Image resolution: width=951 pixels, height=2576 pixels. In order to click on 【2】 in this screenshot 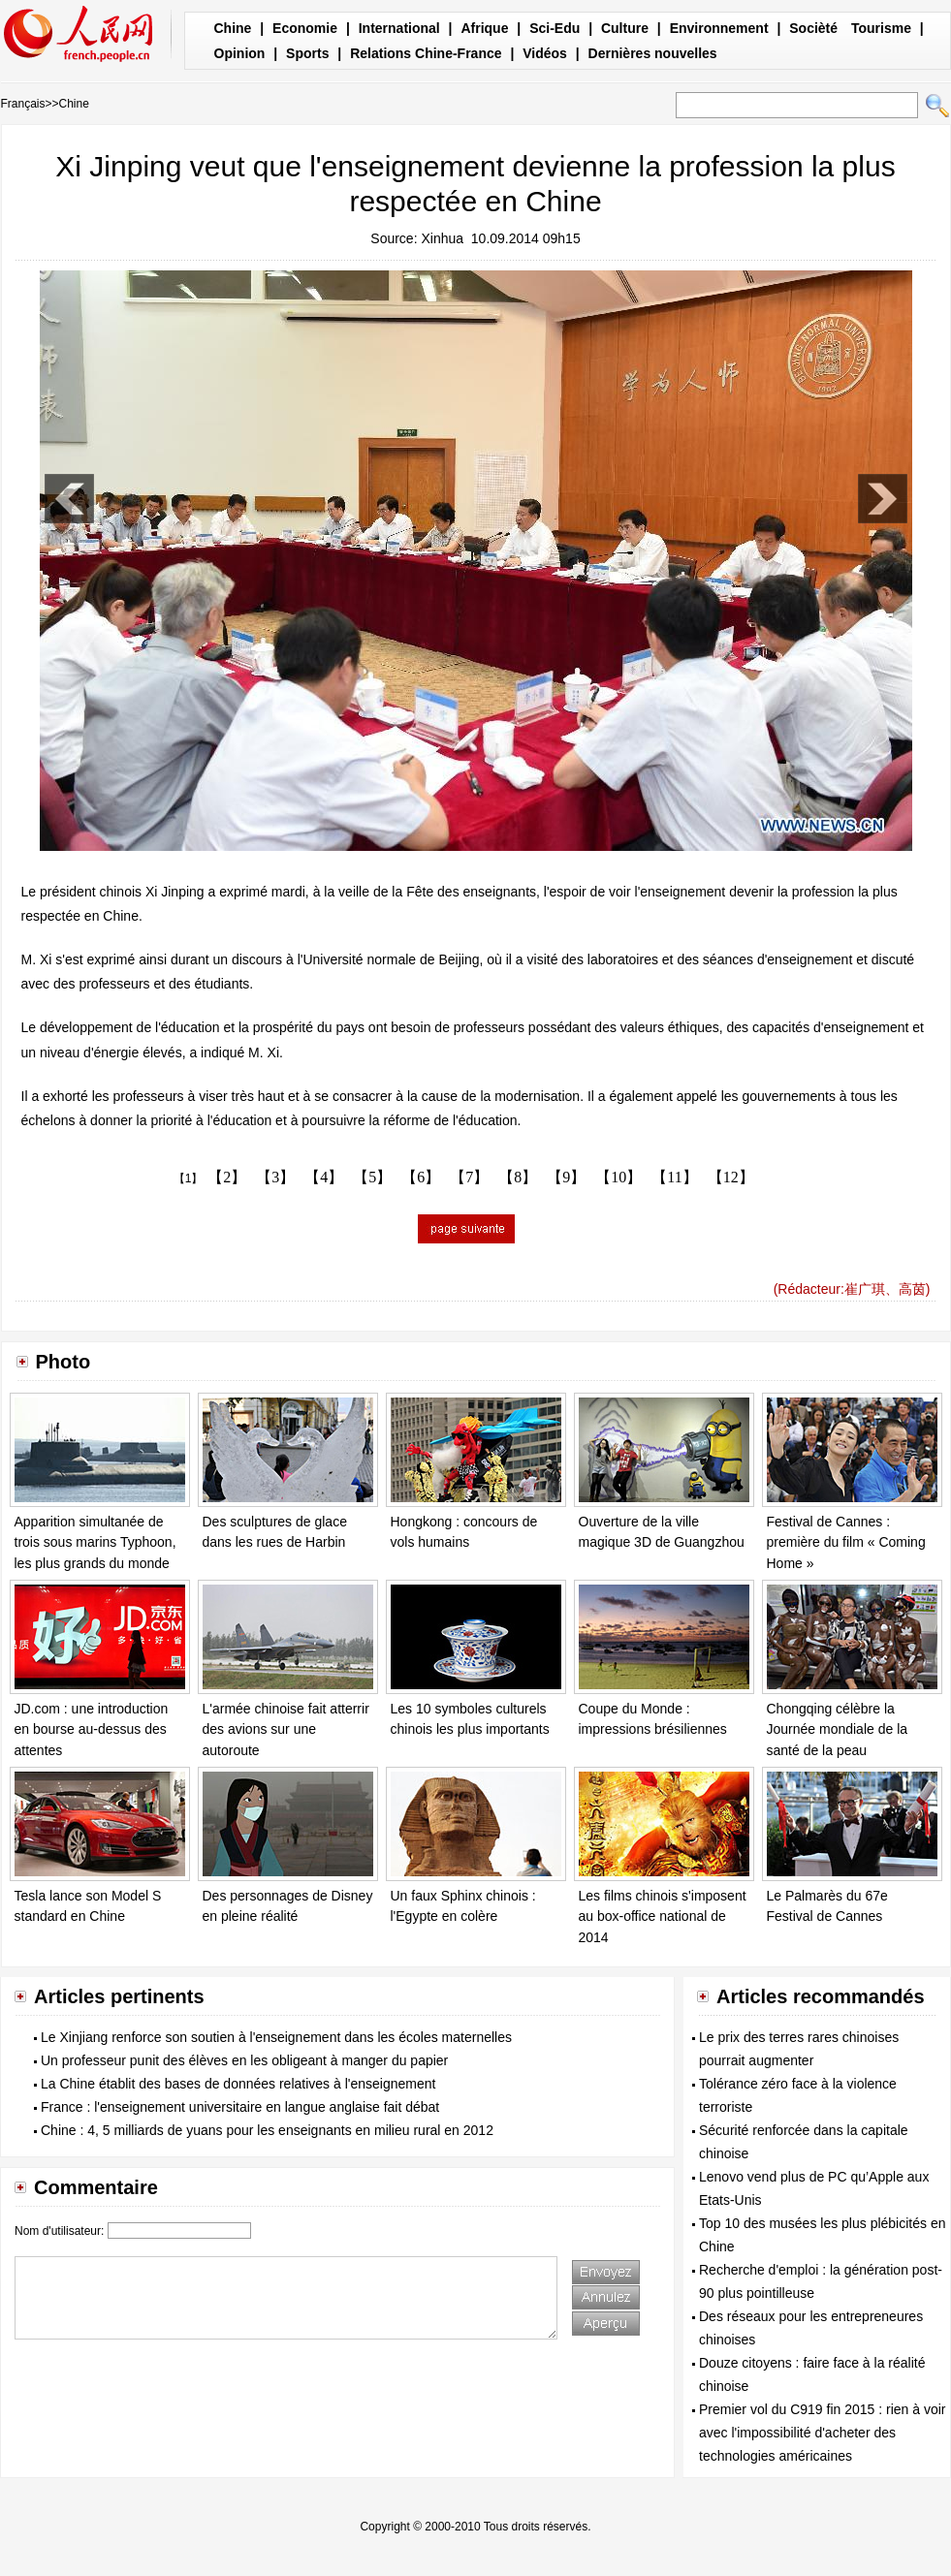, I will do `click(226, 1177)`.